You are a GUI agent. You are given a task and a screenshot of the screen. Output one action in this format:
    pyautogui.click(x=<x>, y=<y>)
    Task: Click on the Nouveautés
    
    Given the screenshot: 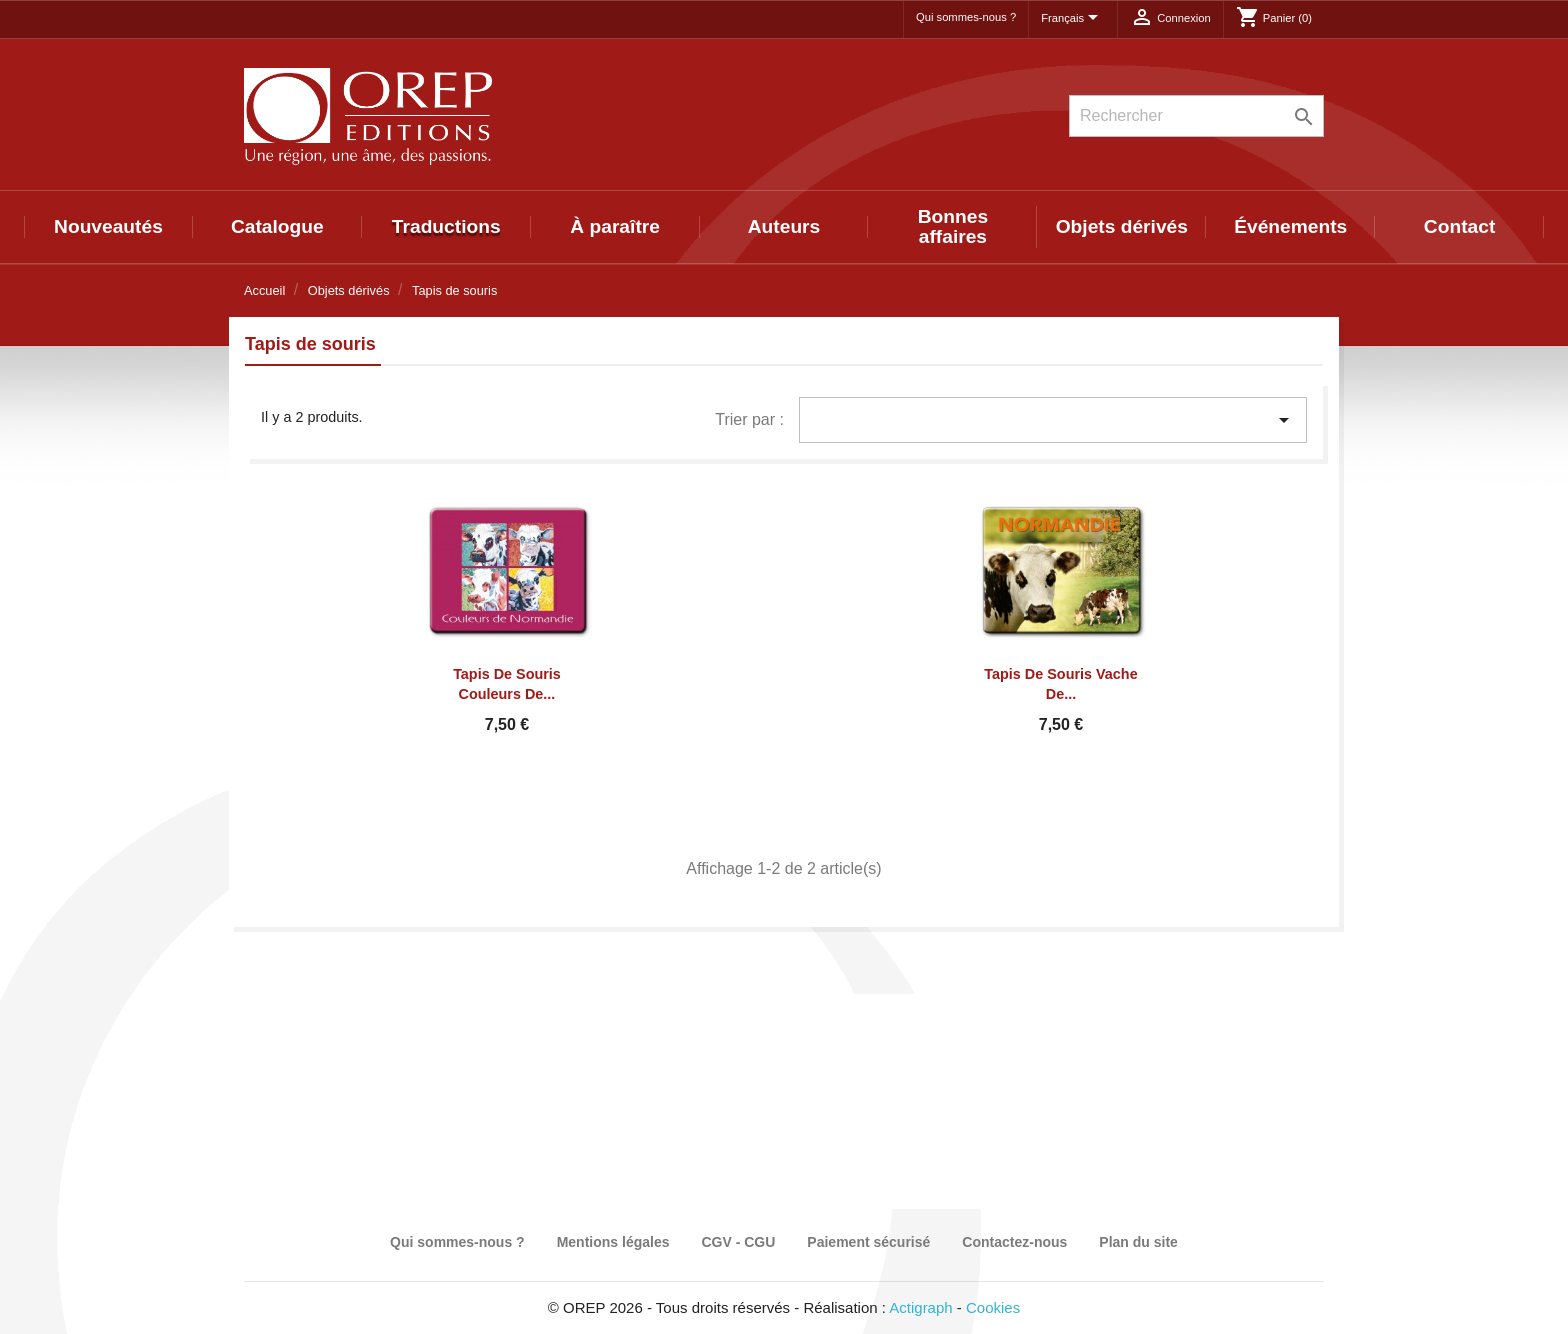 What is the action you would take?
    pyautogui.click(x=108, y=226)
    